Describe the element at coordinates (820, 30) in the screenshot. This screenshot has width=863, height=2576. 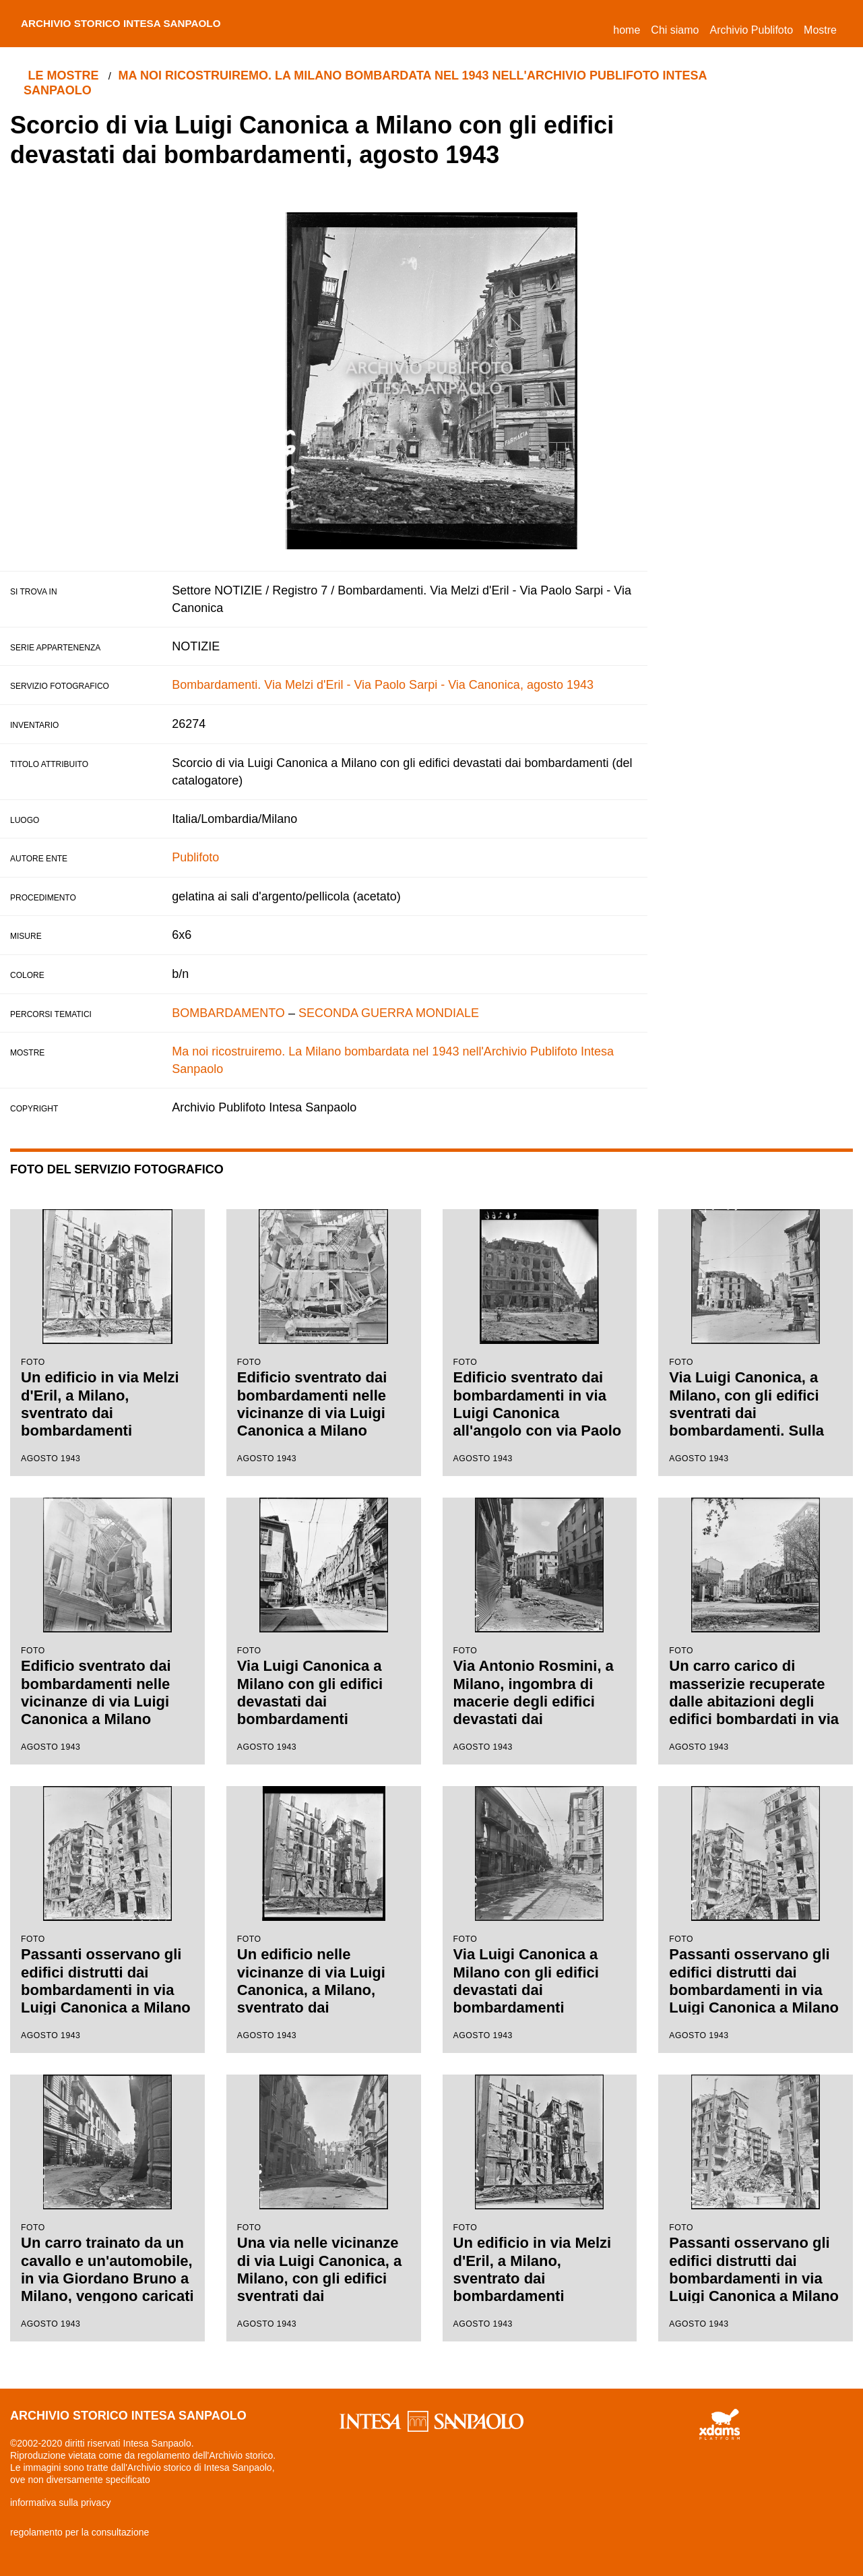
I see `Mostre` at that location.